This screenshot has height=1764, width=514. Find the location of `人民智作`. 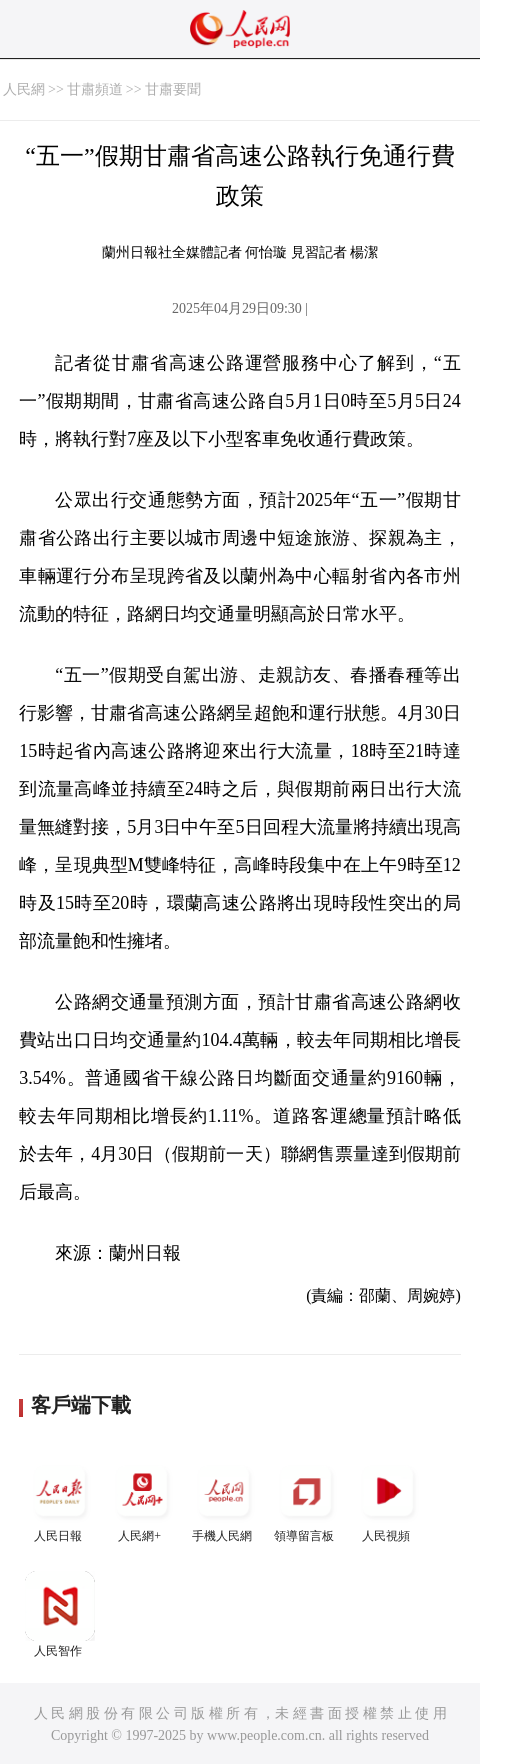

人民智作 is located at coordinates (60, 1614).